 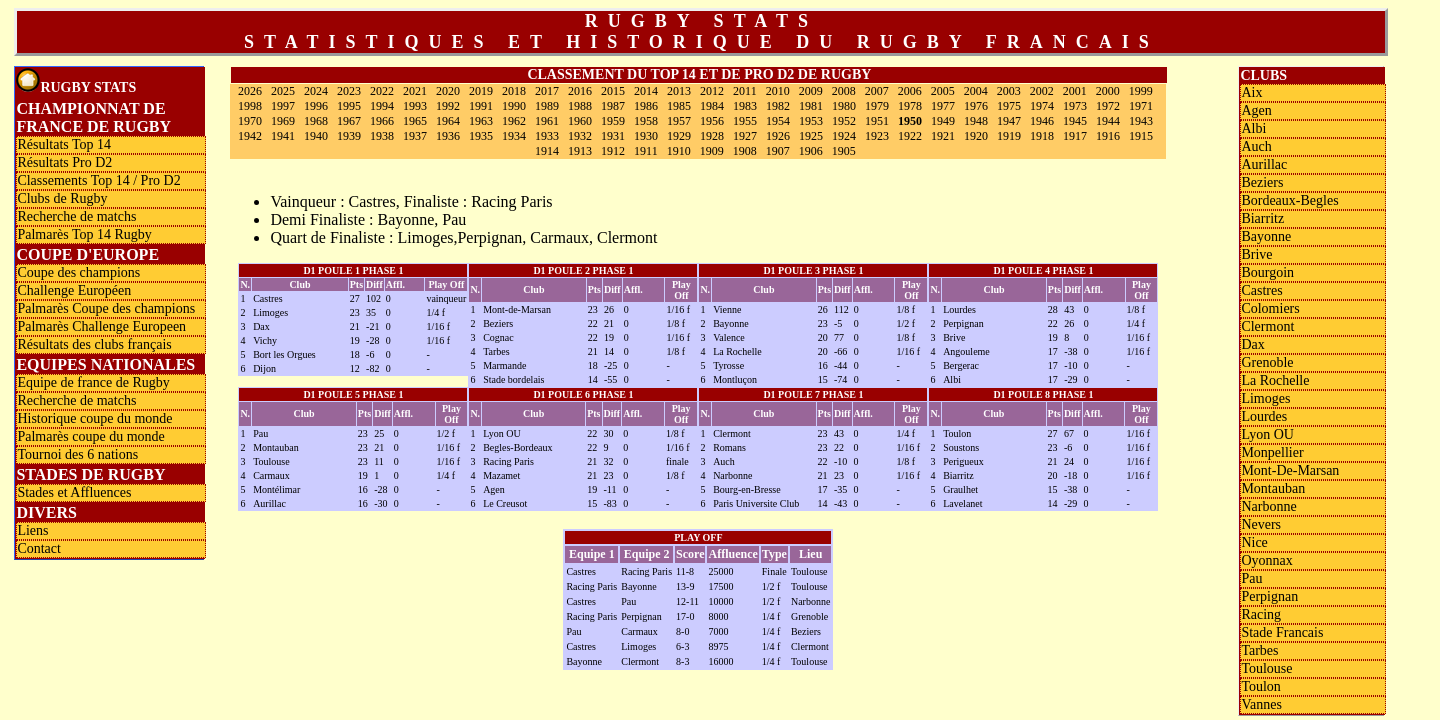 What do you see at coordinates (844, 121) in the screenshot?
I see `1952` at bounding box center [844, 121].